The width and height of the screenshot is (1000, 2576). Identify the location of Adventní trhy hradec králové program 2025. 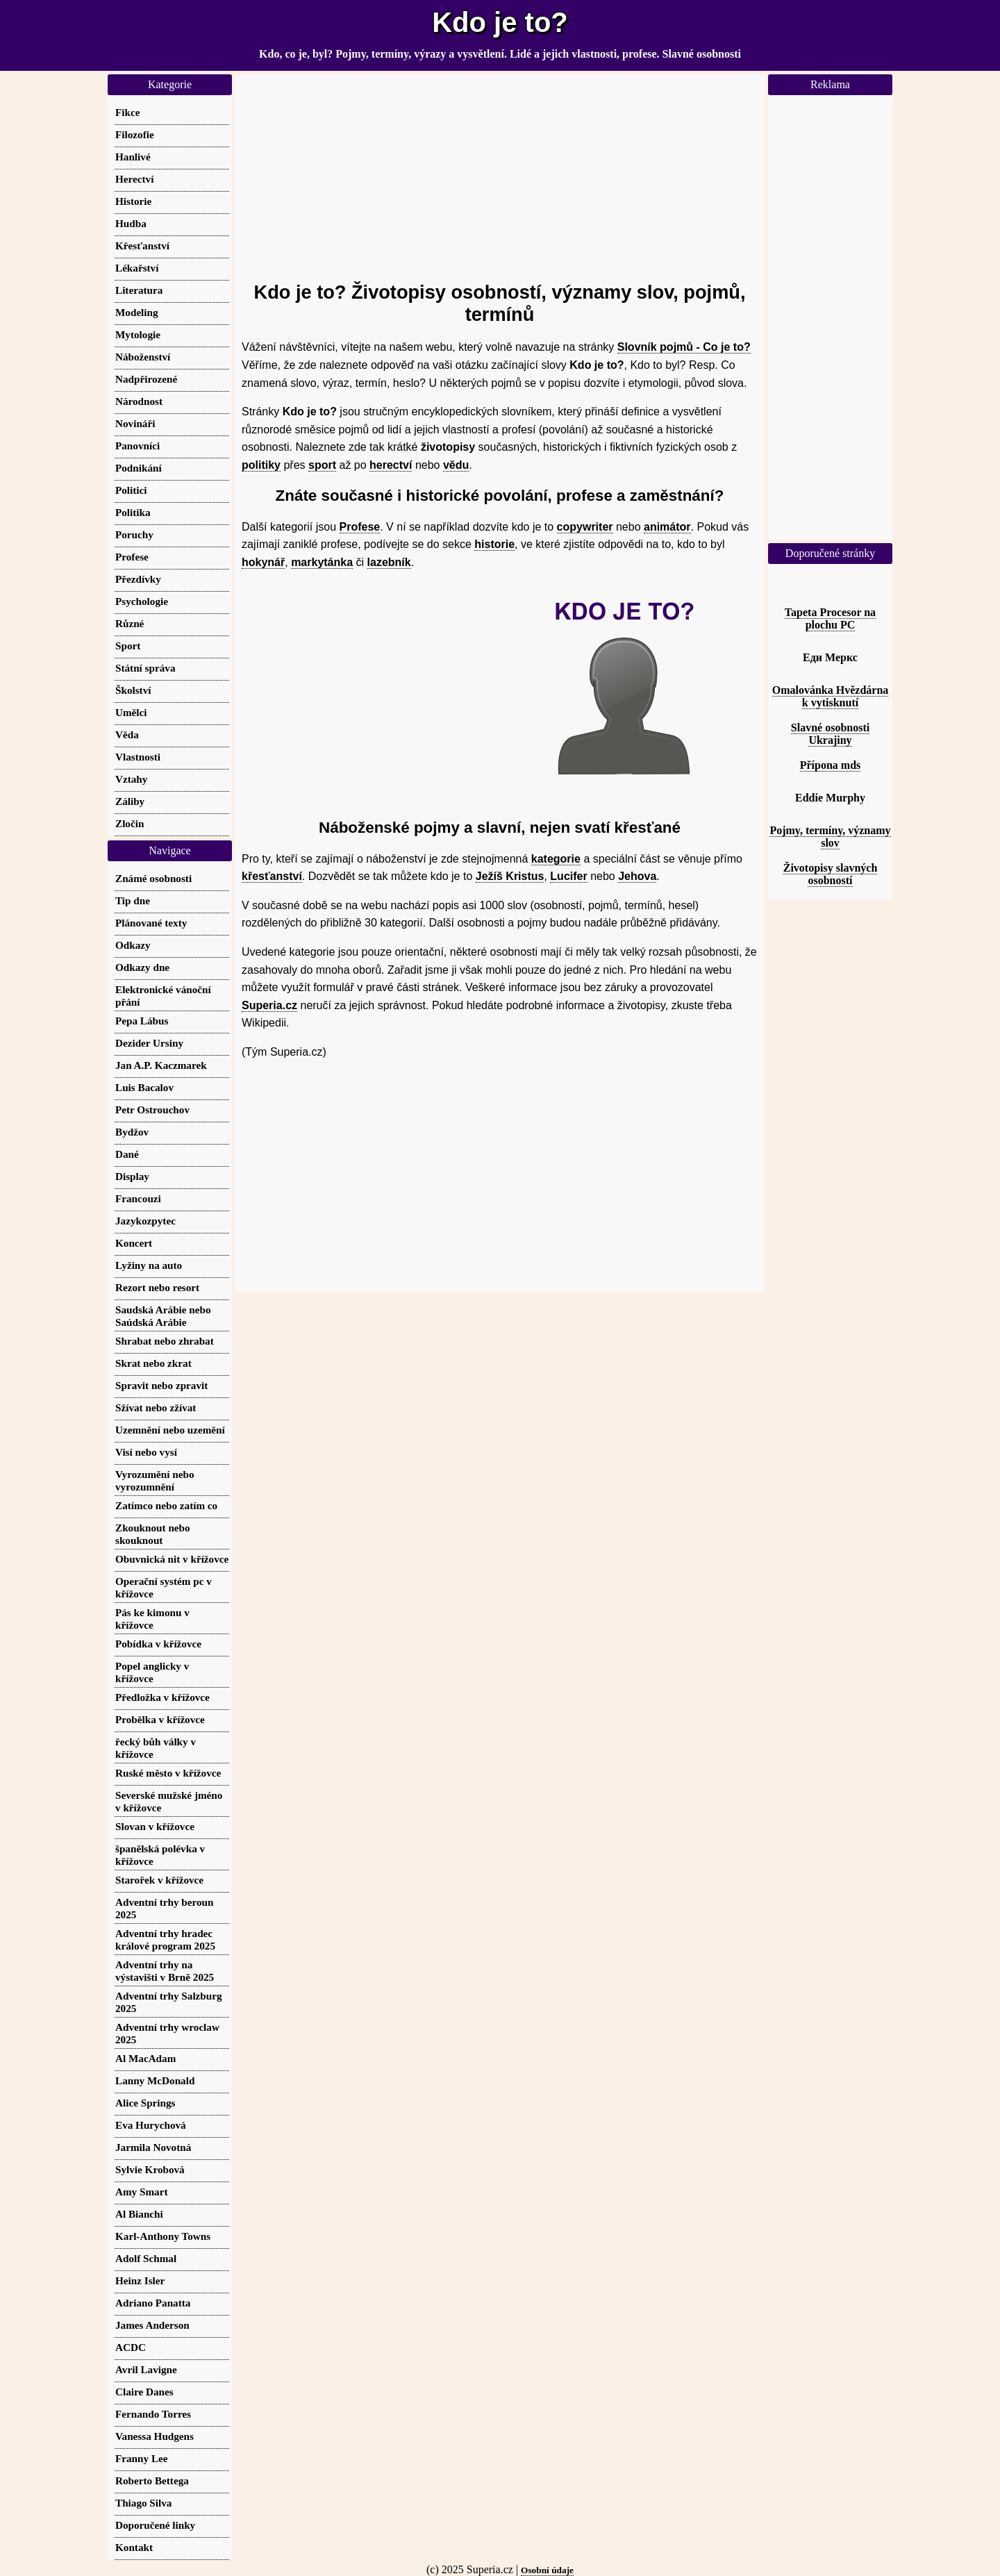
(165, 1939).